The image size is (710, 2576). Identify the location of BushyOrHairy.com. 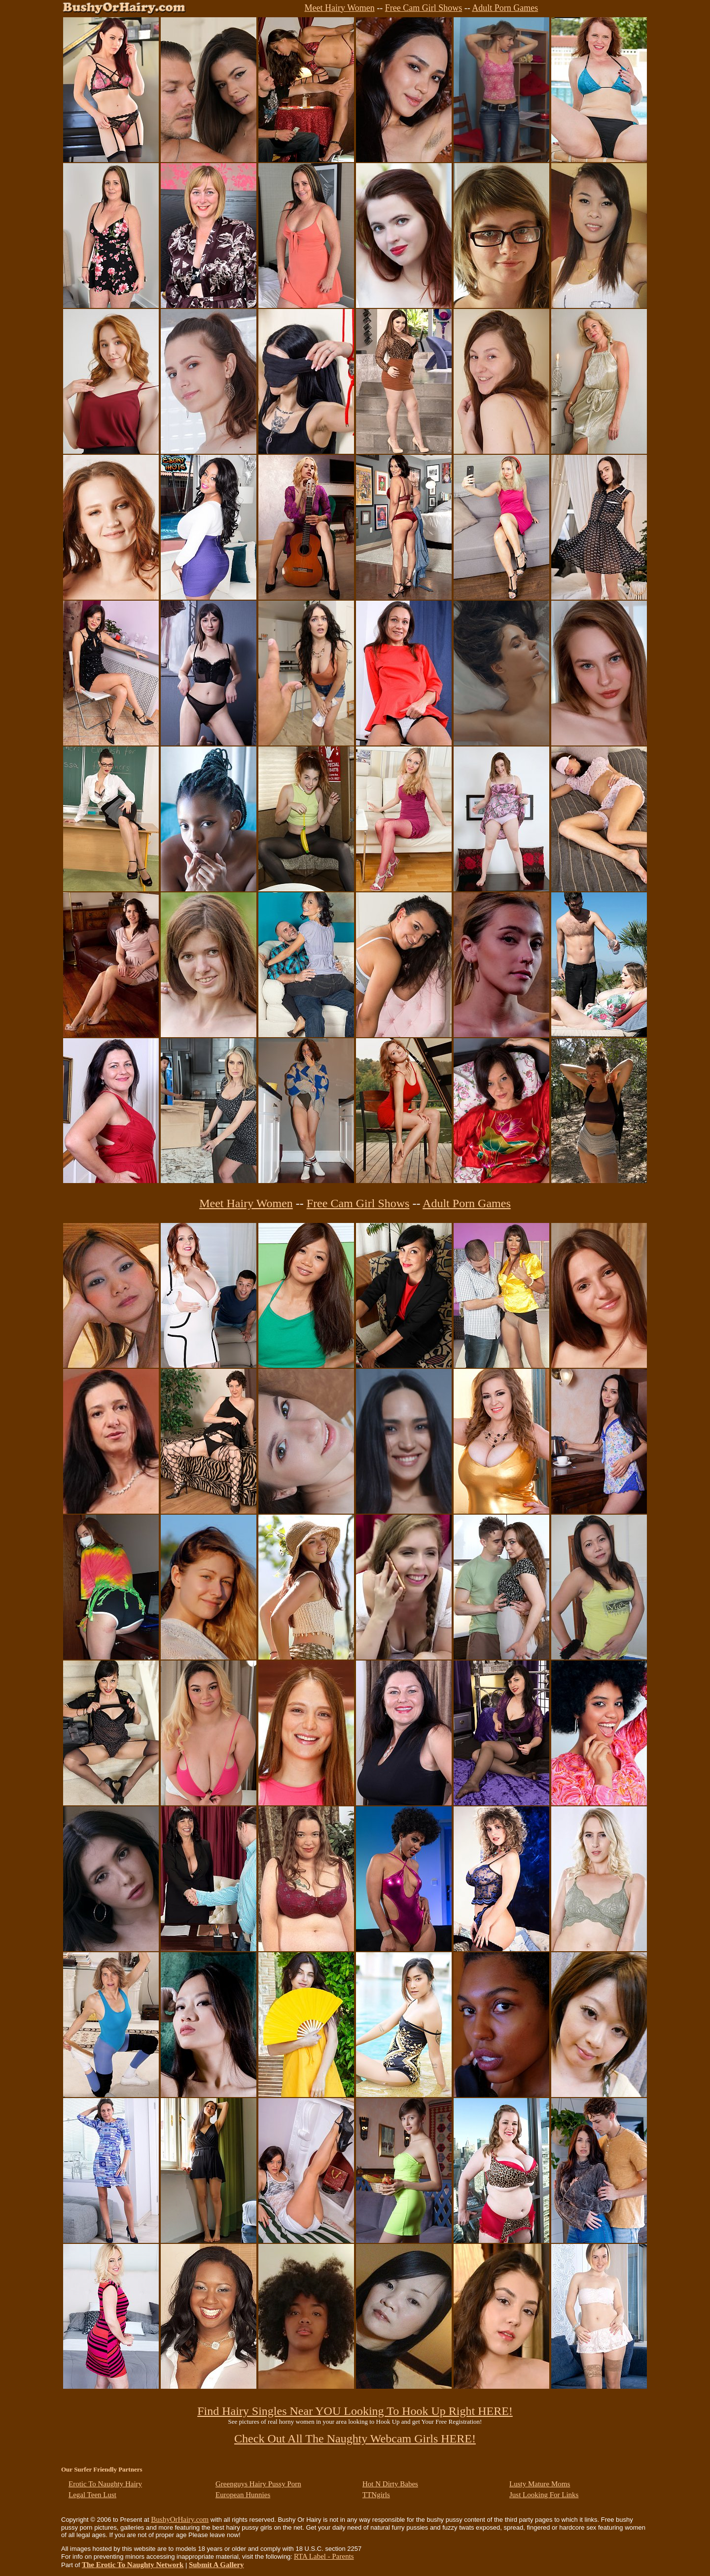
(180, 2519).